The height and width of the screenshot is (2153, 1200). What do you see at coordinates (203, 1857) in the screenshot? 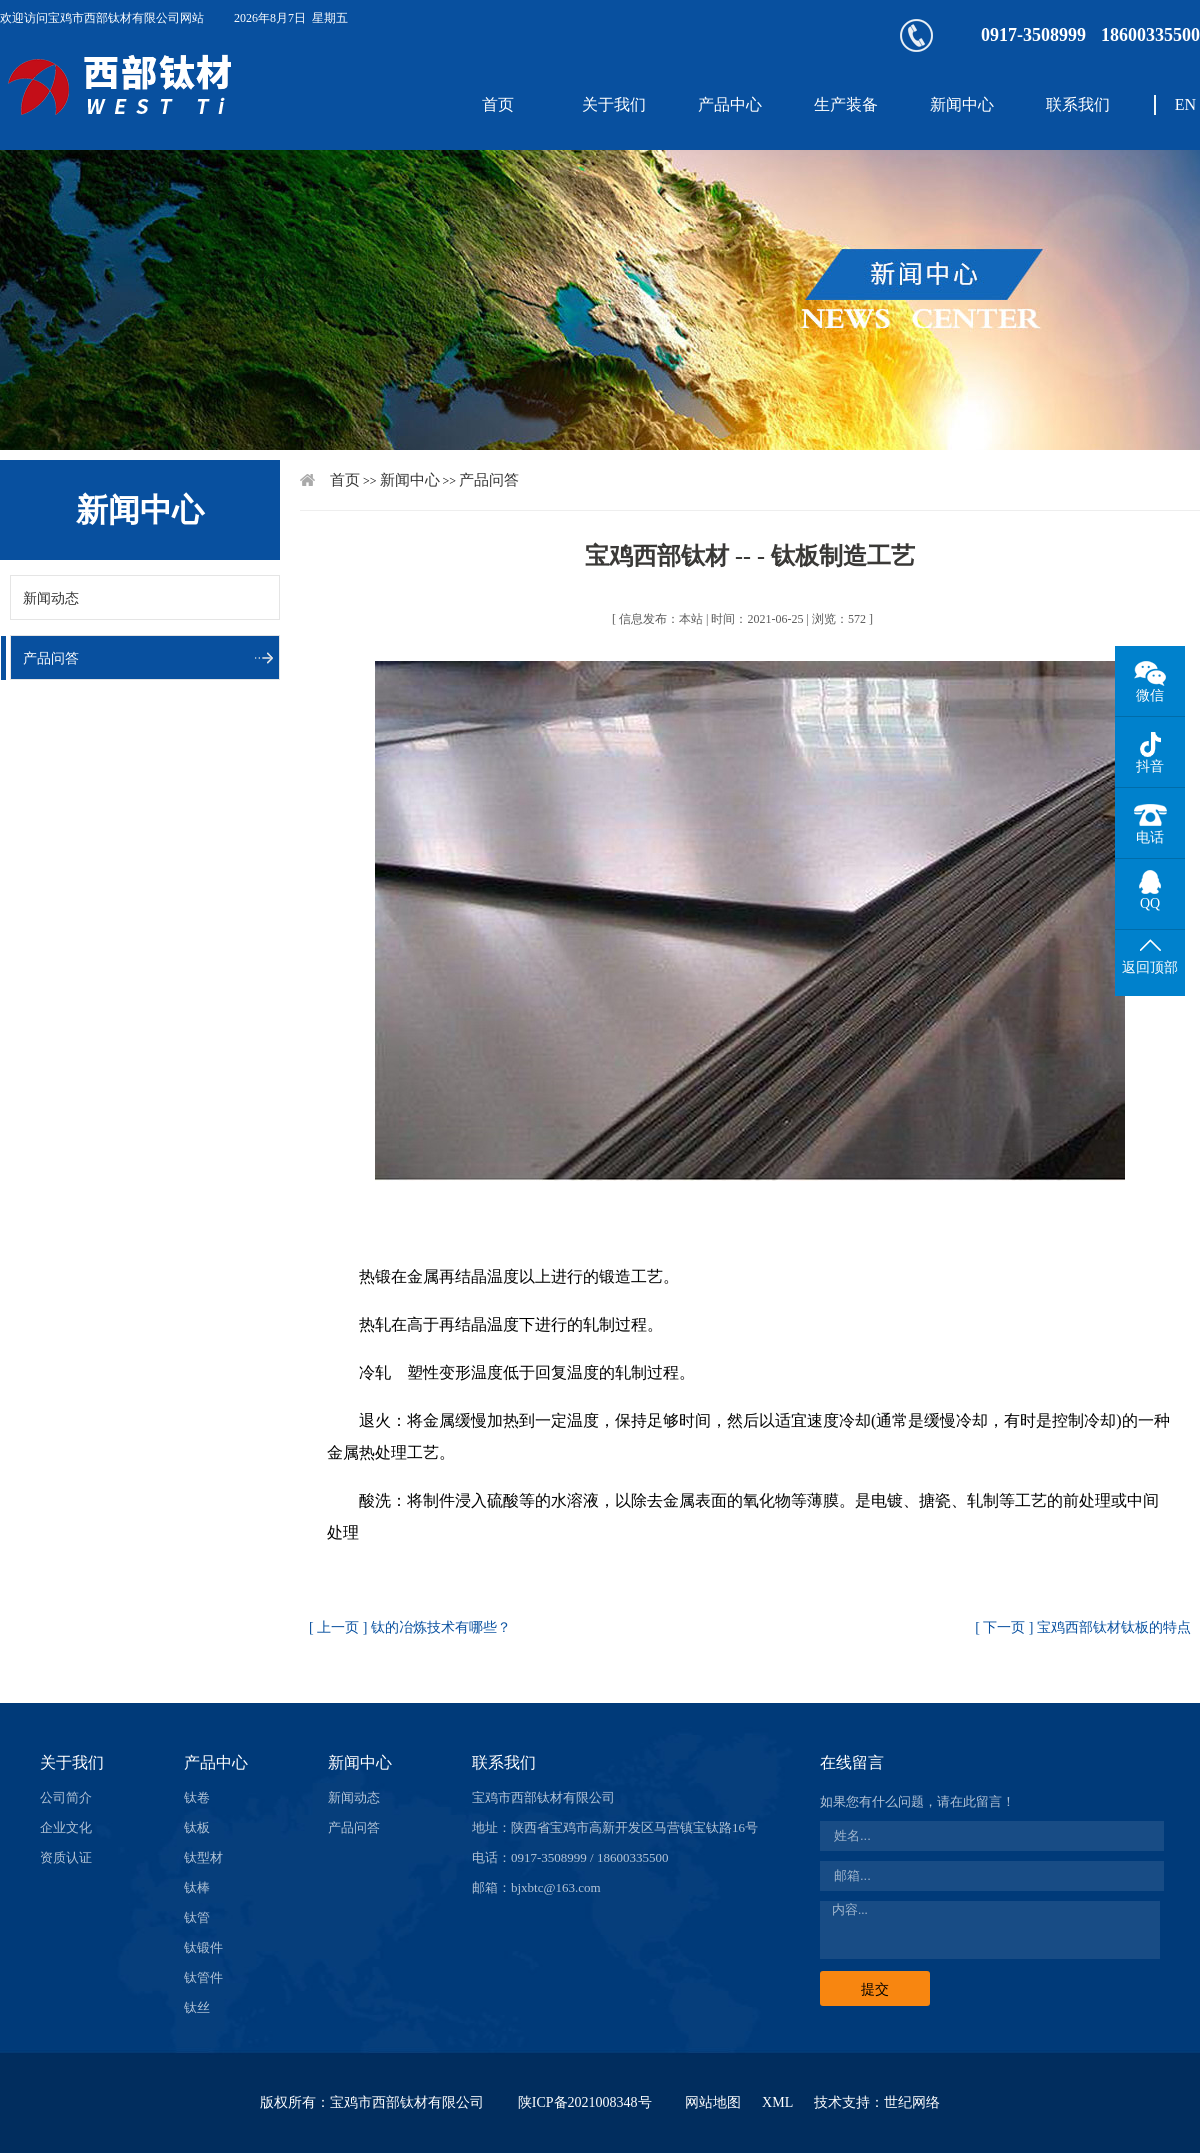
I see `钛型材` at bounding box center [203, 1857].